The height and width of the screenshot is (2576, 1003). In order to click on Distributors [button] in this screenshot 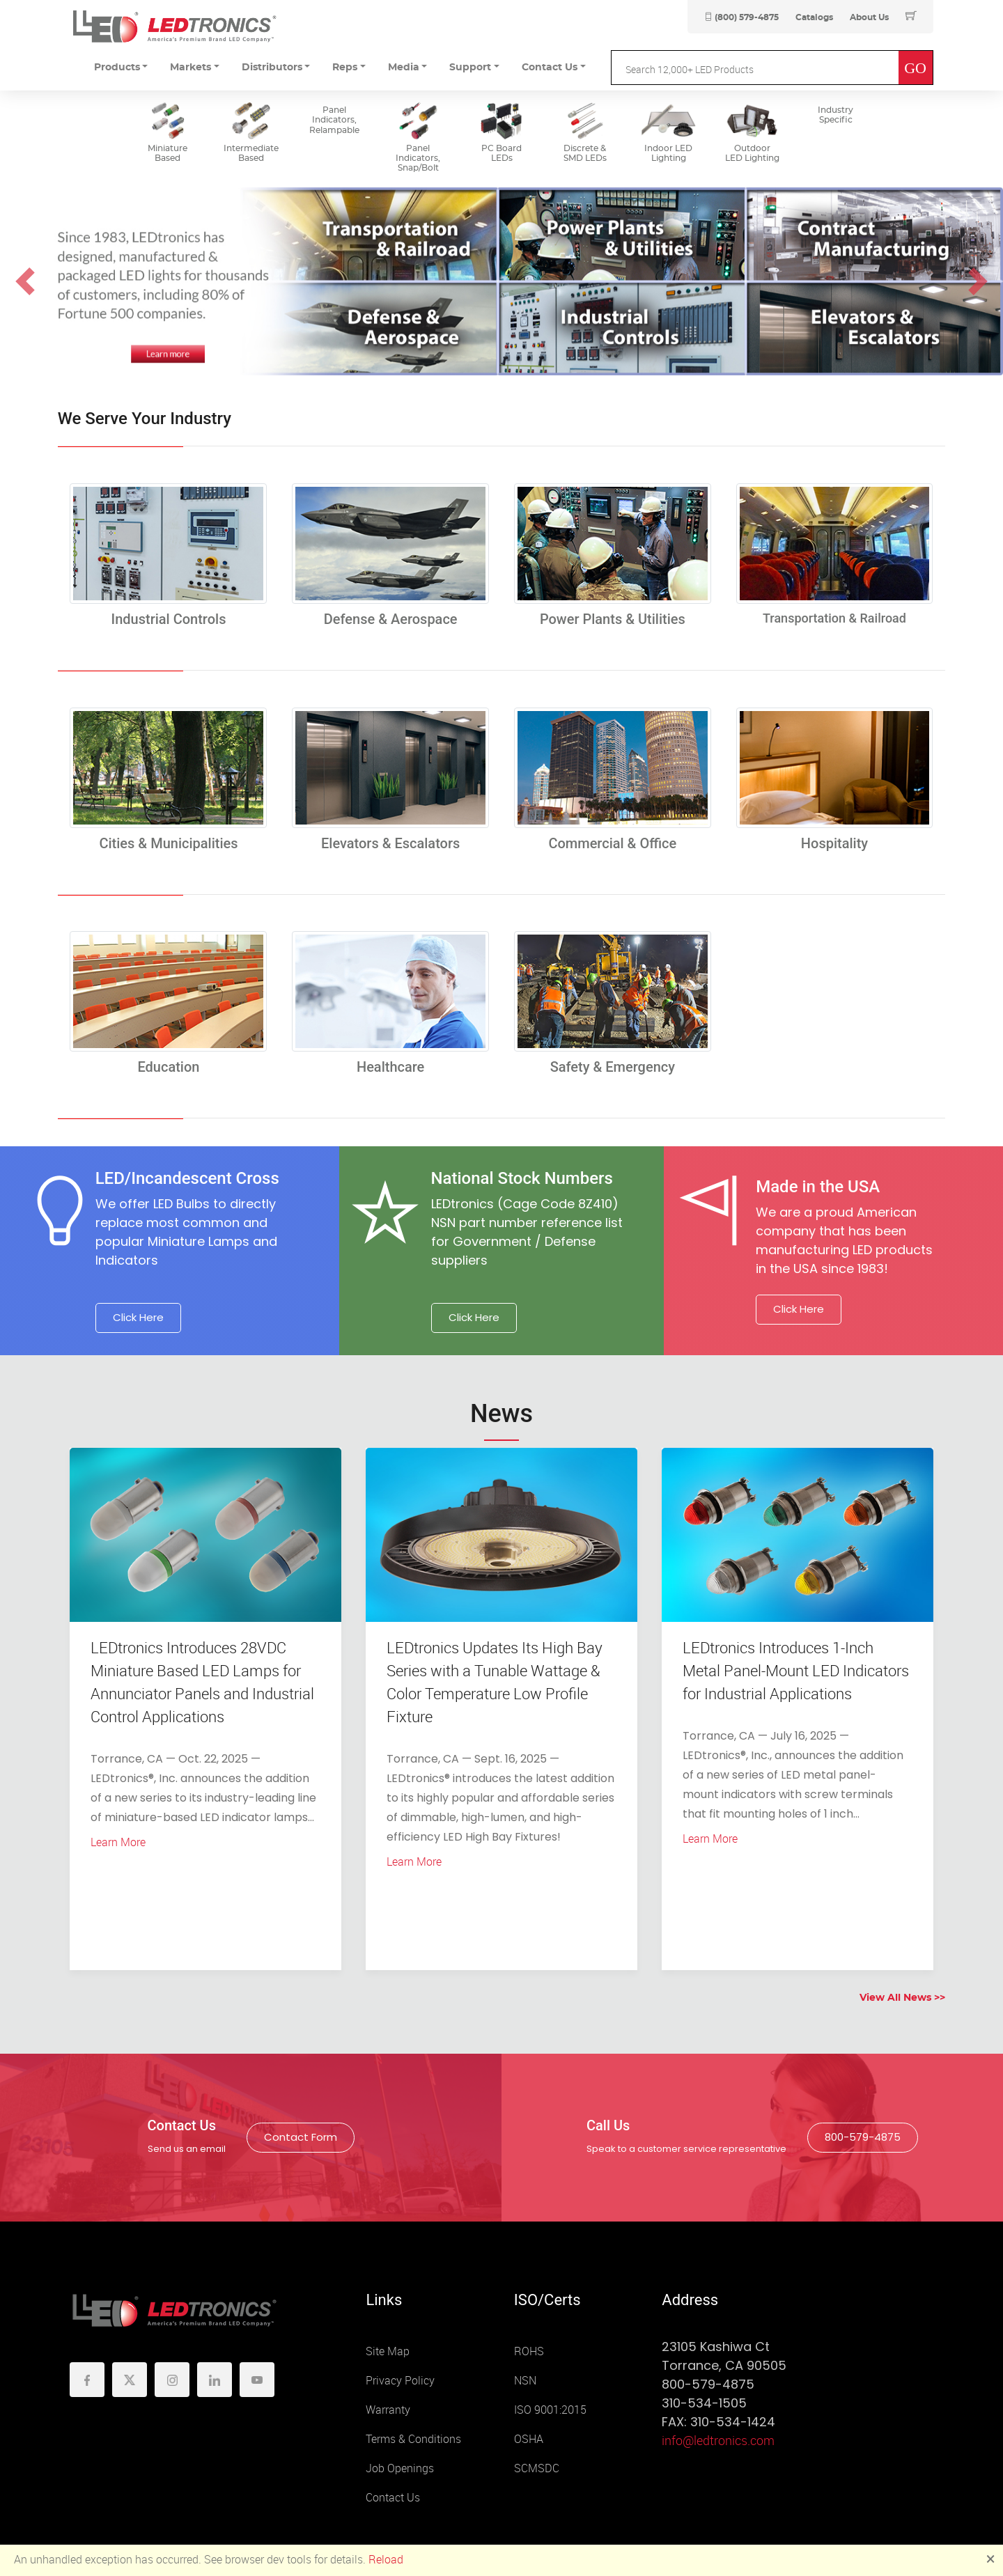, I will do `click(272, 67)`.